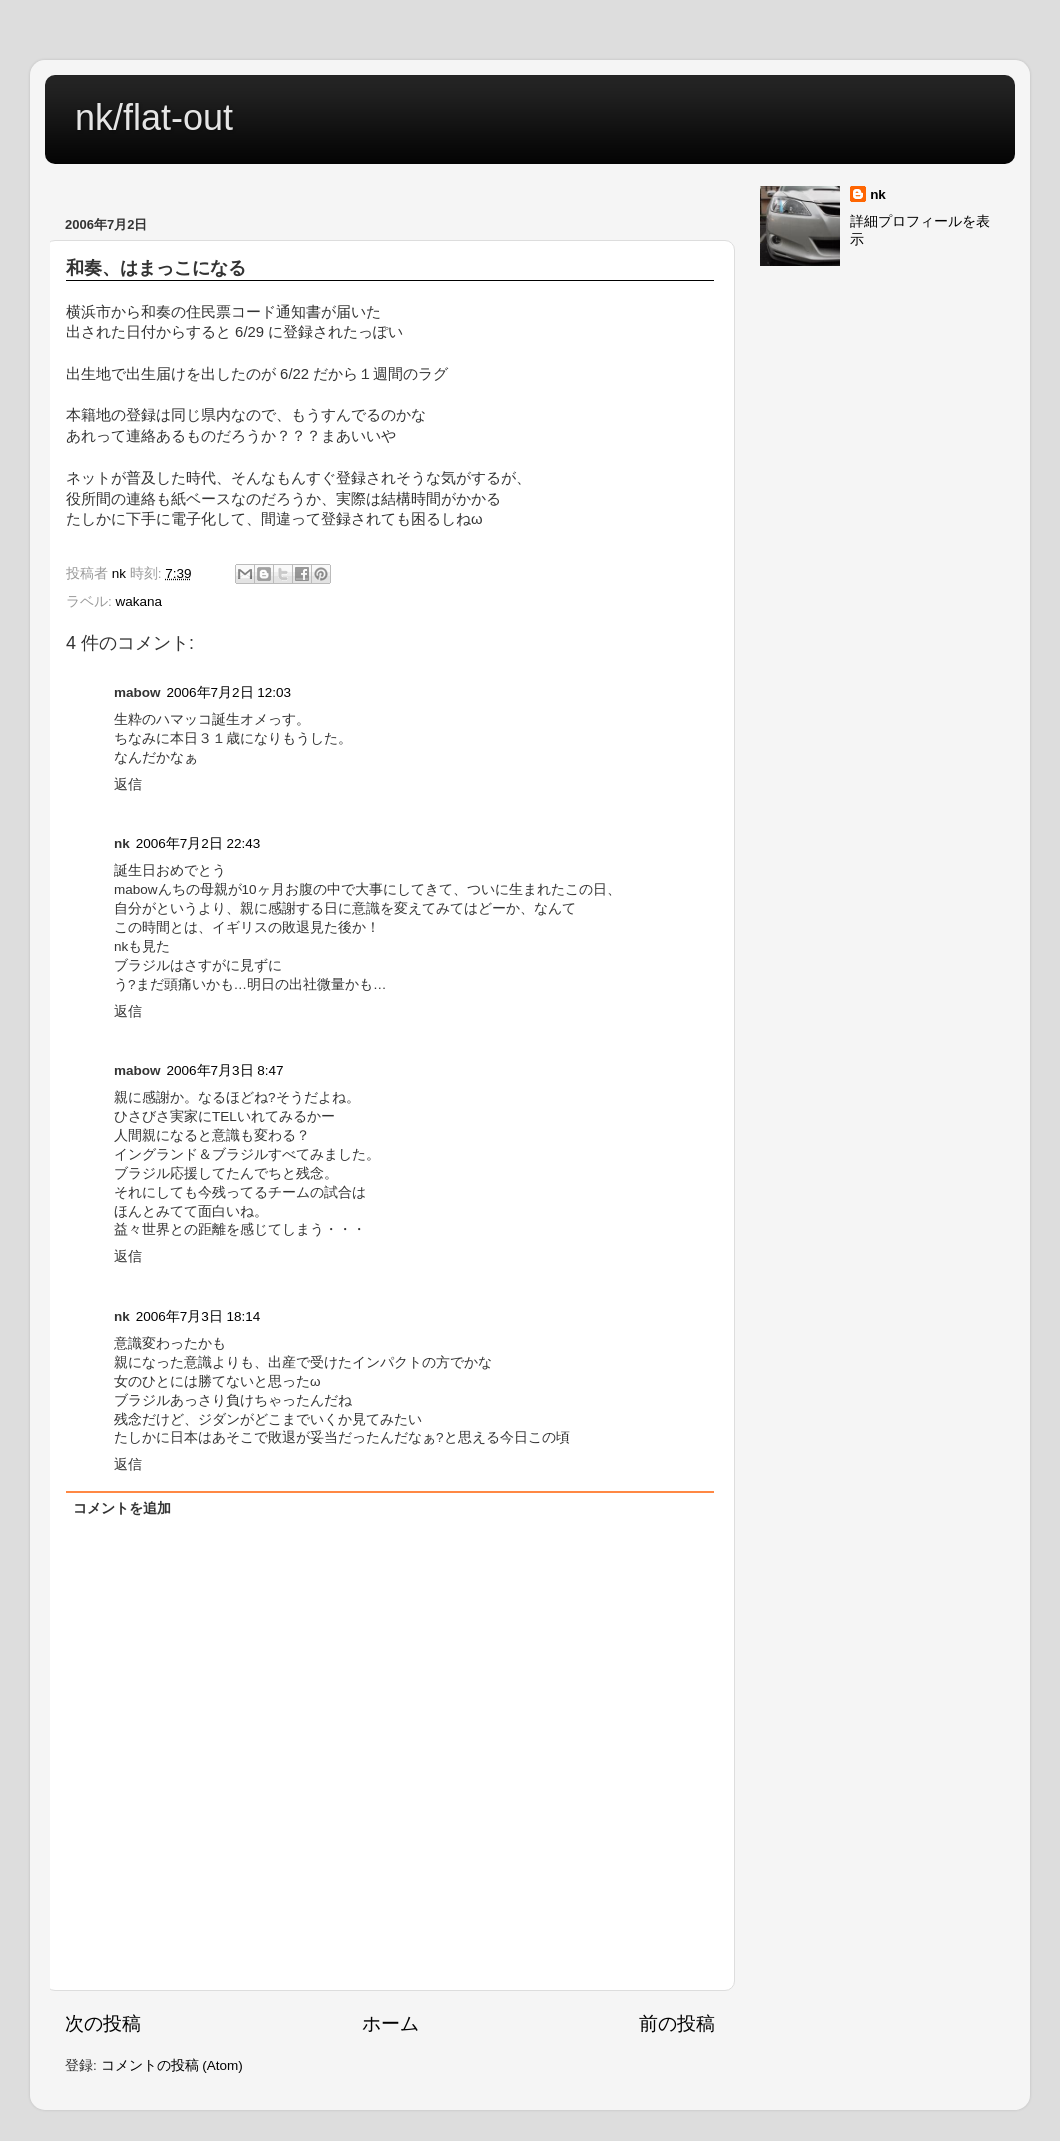  I want to click on ホーム, so click(390, 2023).